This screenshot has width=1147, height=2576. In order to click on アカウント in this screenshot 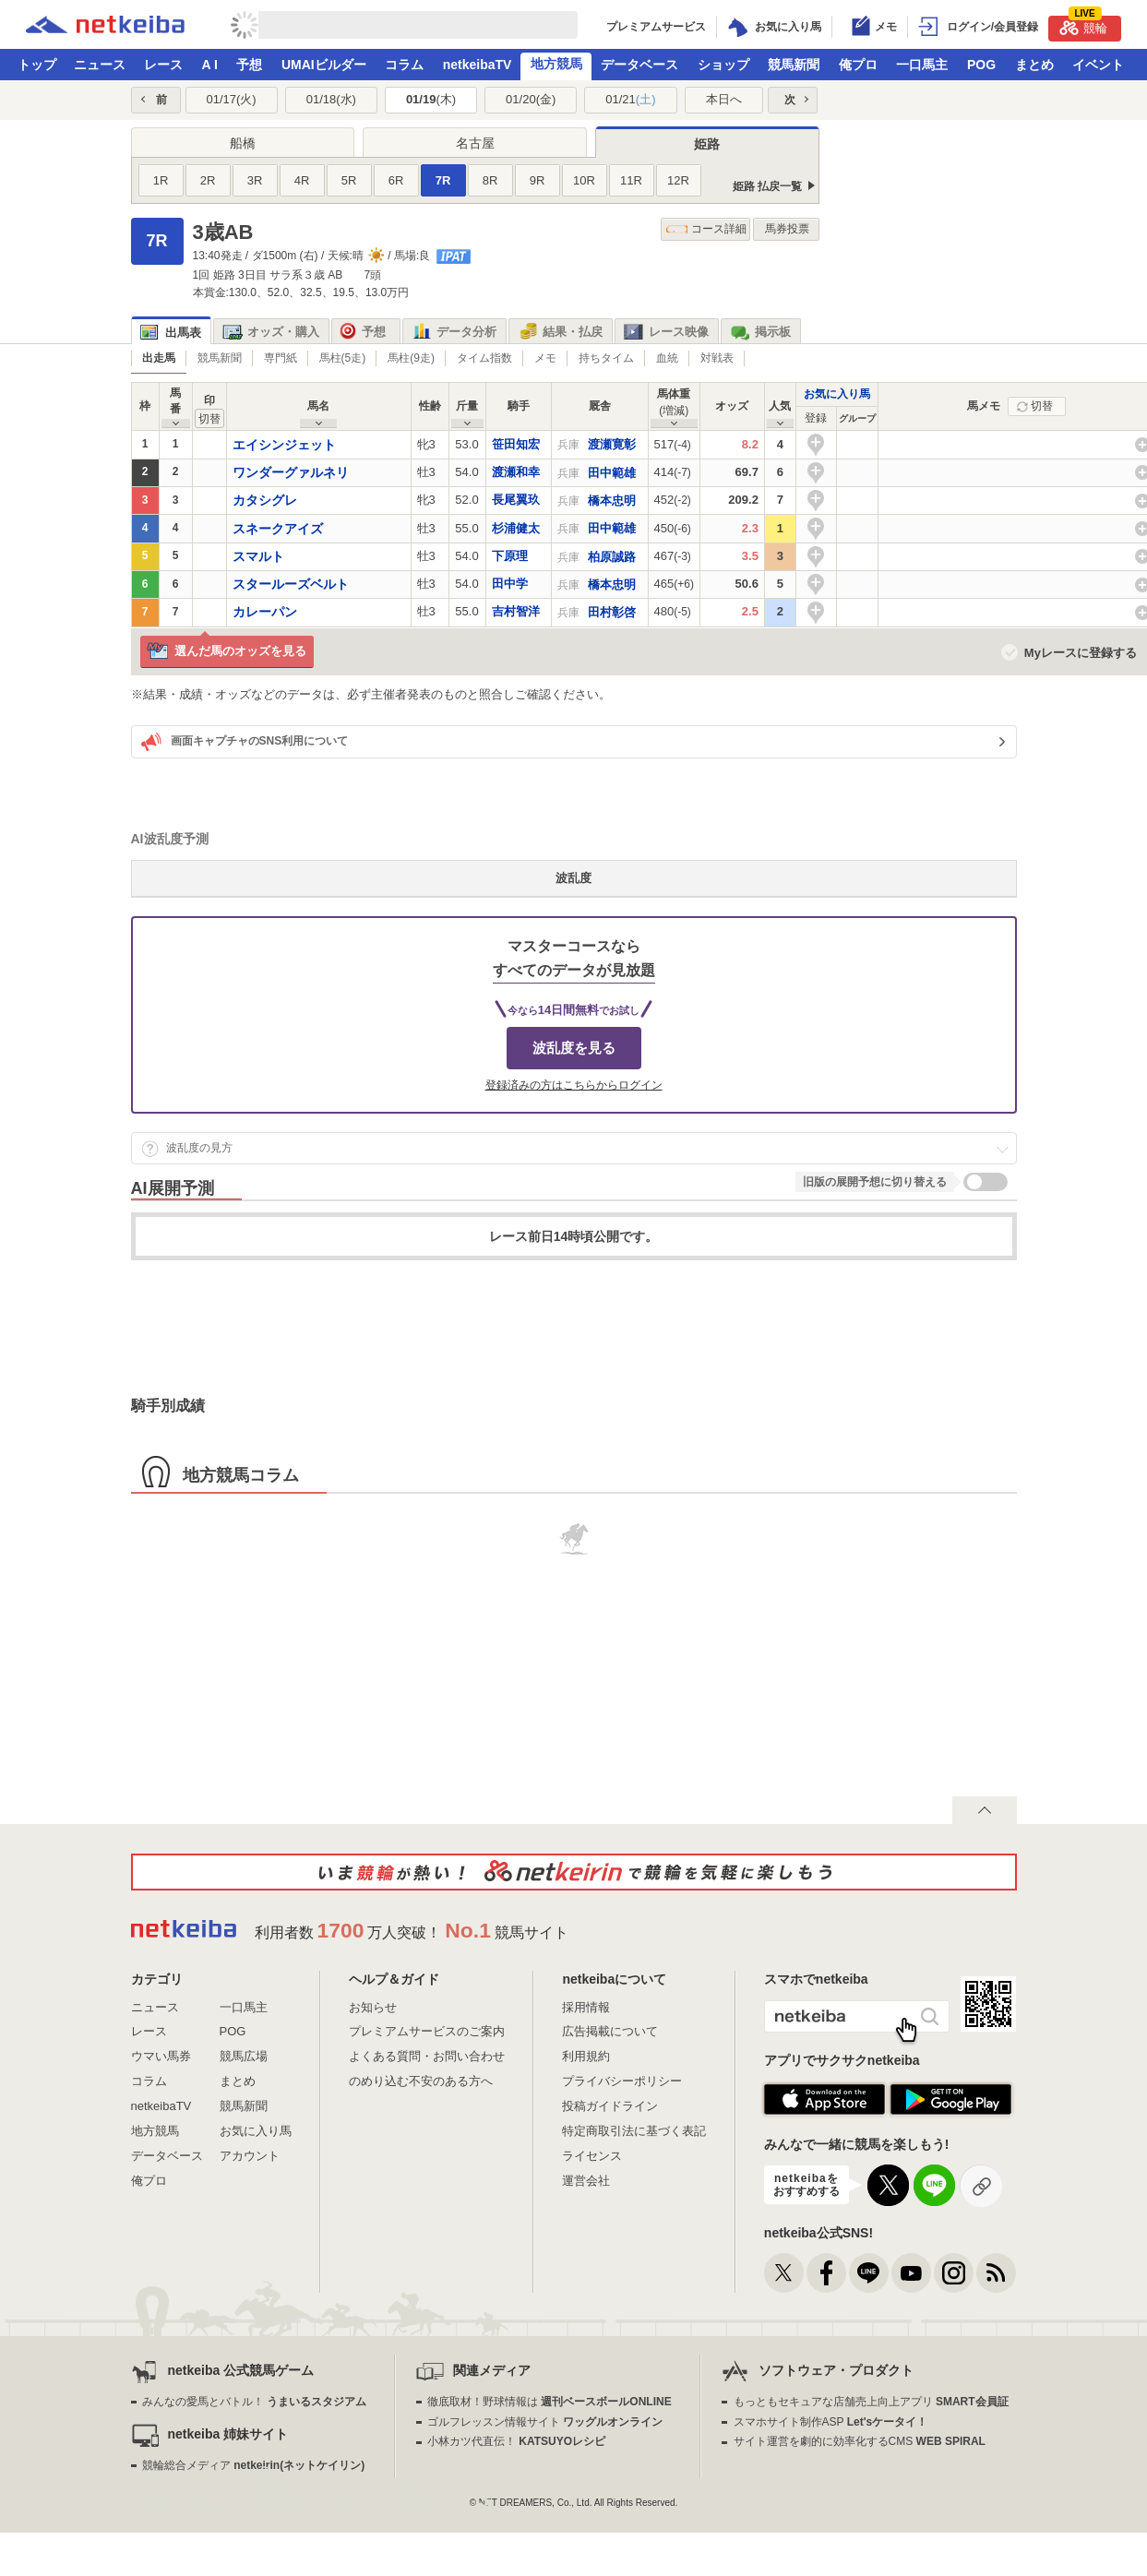, I will do `click(250, 2156)`.